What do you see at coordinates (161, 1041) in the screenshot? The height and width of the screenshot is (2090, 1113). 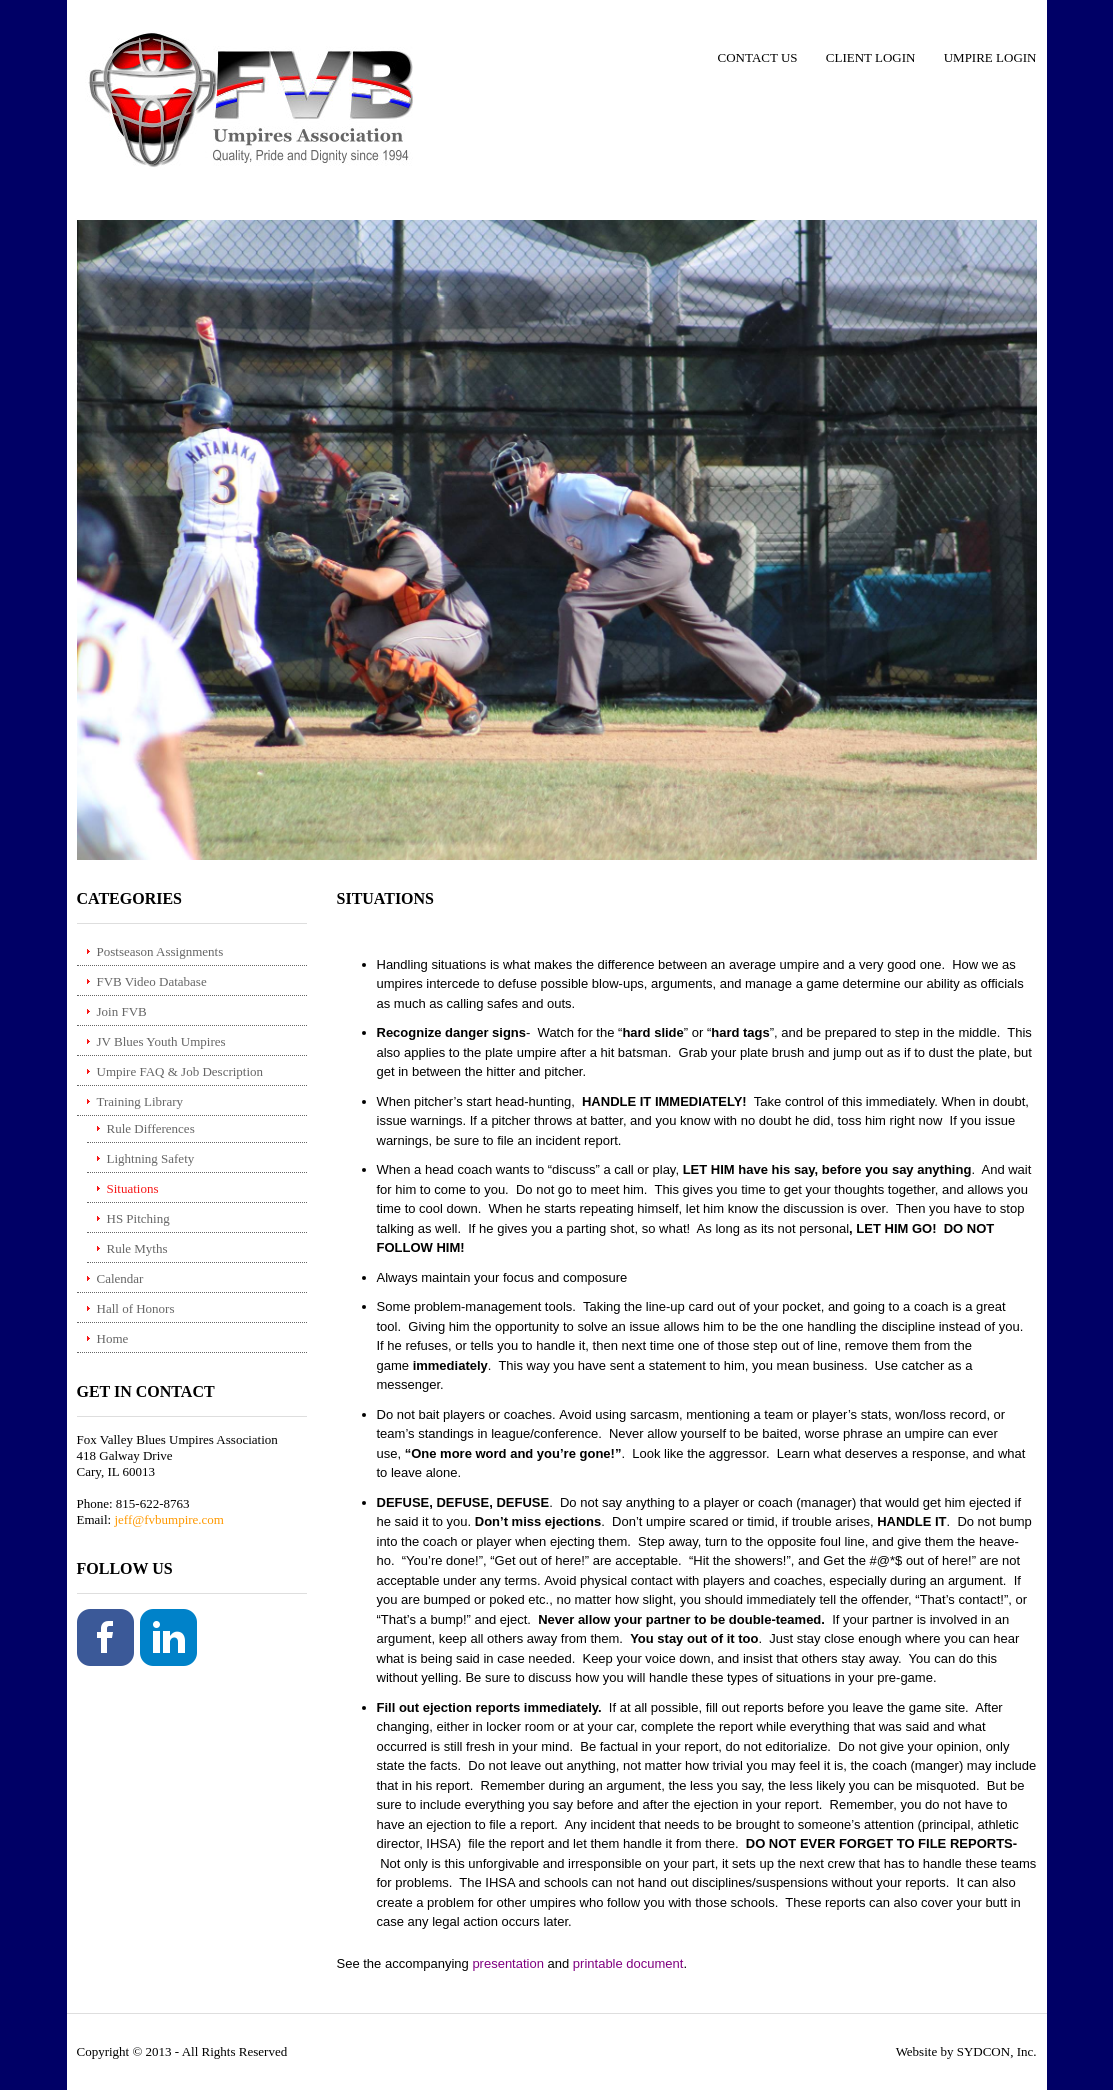 I see `JV Blues Youth Umpires` at bounding box center [161, 1041].